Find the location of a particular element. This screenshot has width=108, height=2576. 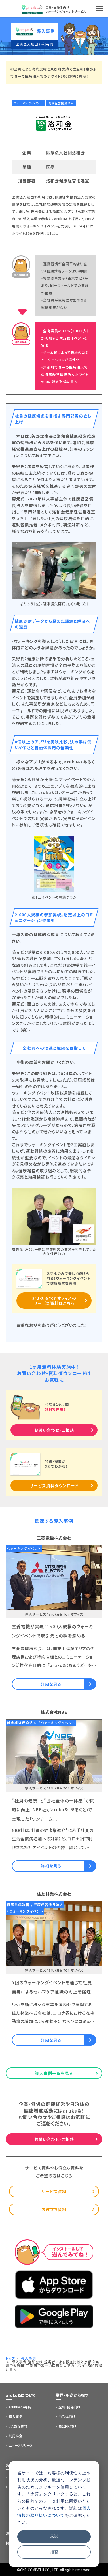

ニュースリリース is located at coordinates (21, 2445).